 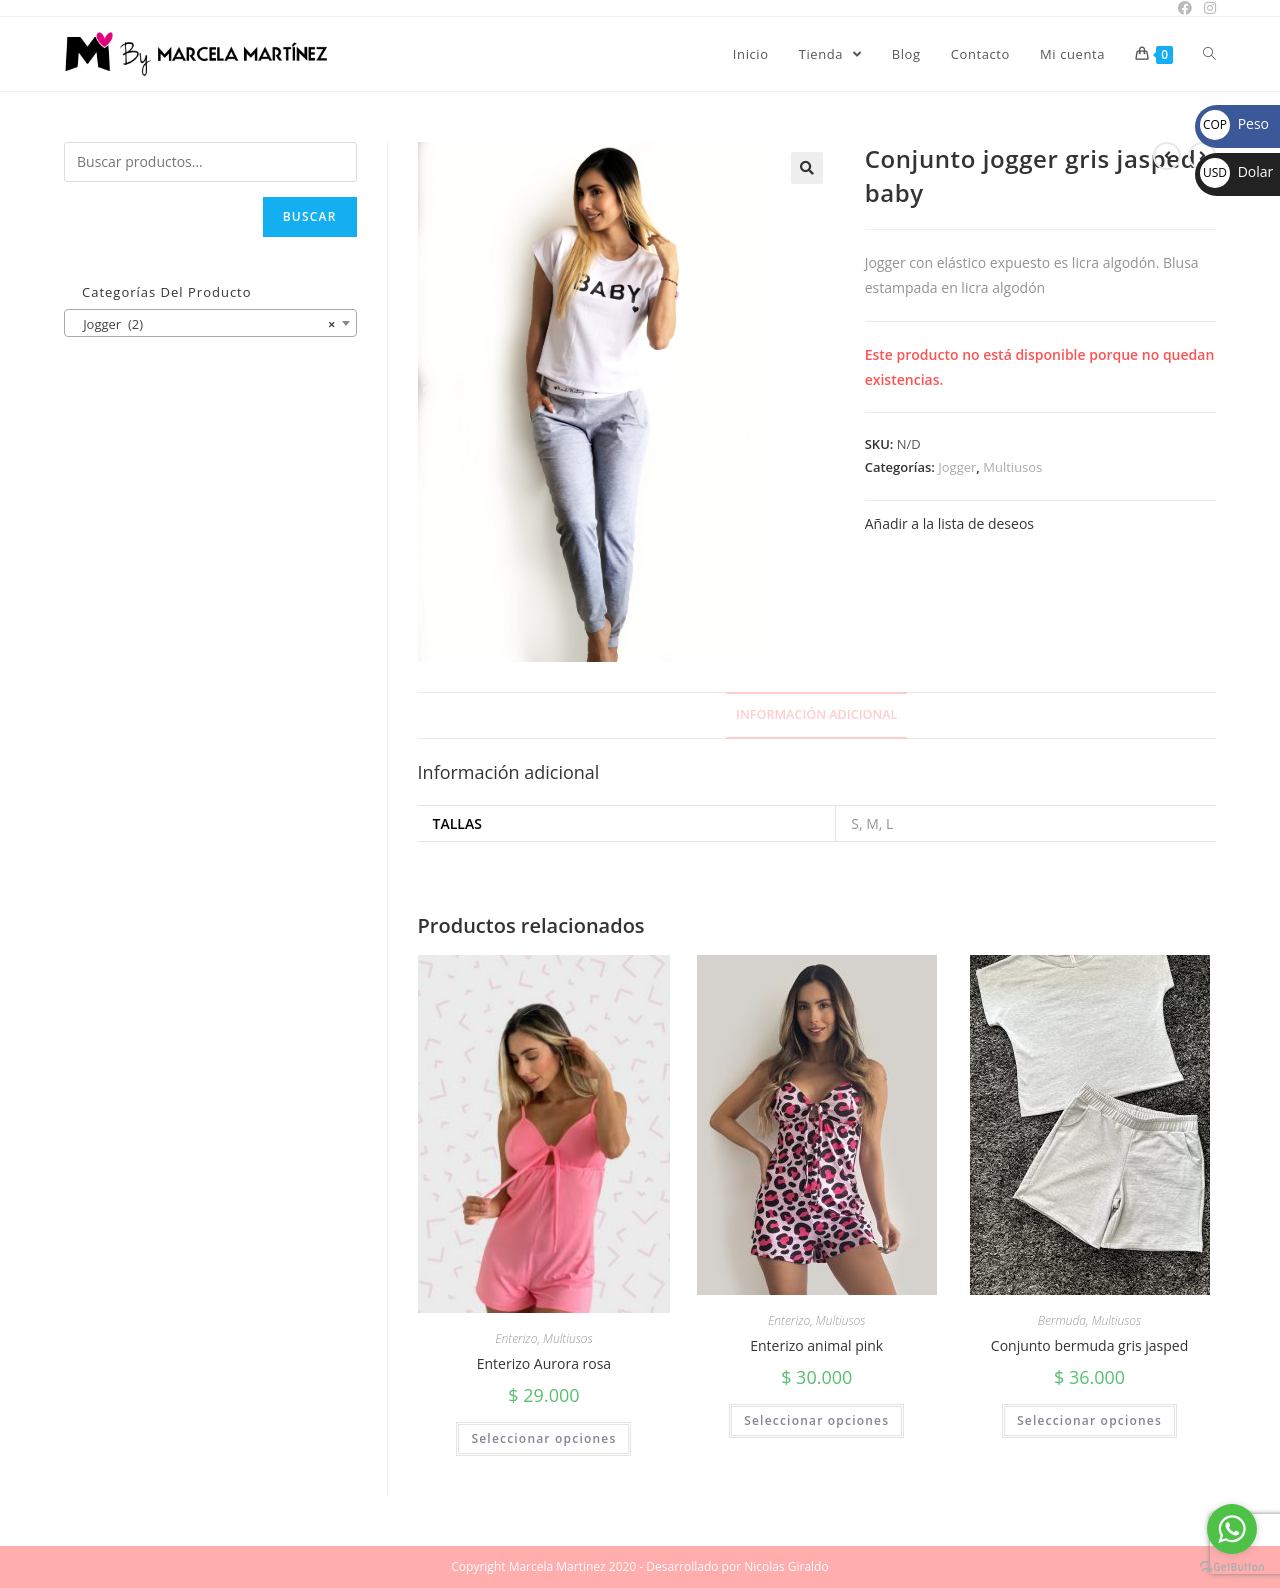 What do you see at coordinates (816, 1420) in the screenshot?
I see `Seleccionar opciones [Elige las opciones para “Enterizo animal pink”]` at bounding box center [816, 1420].